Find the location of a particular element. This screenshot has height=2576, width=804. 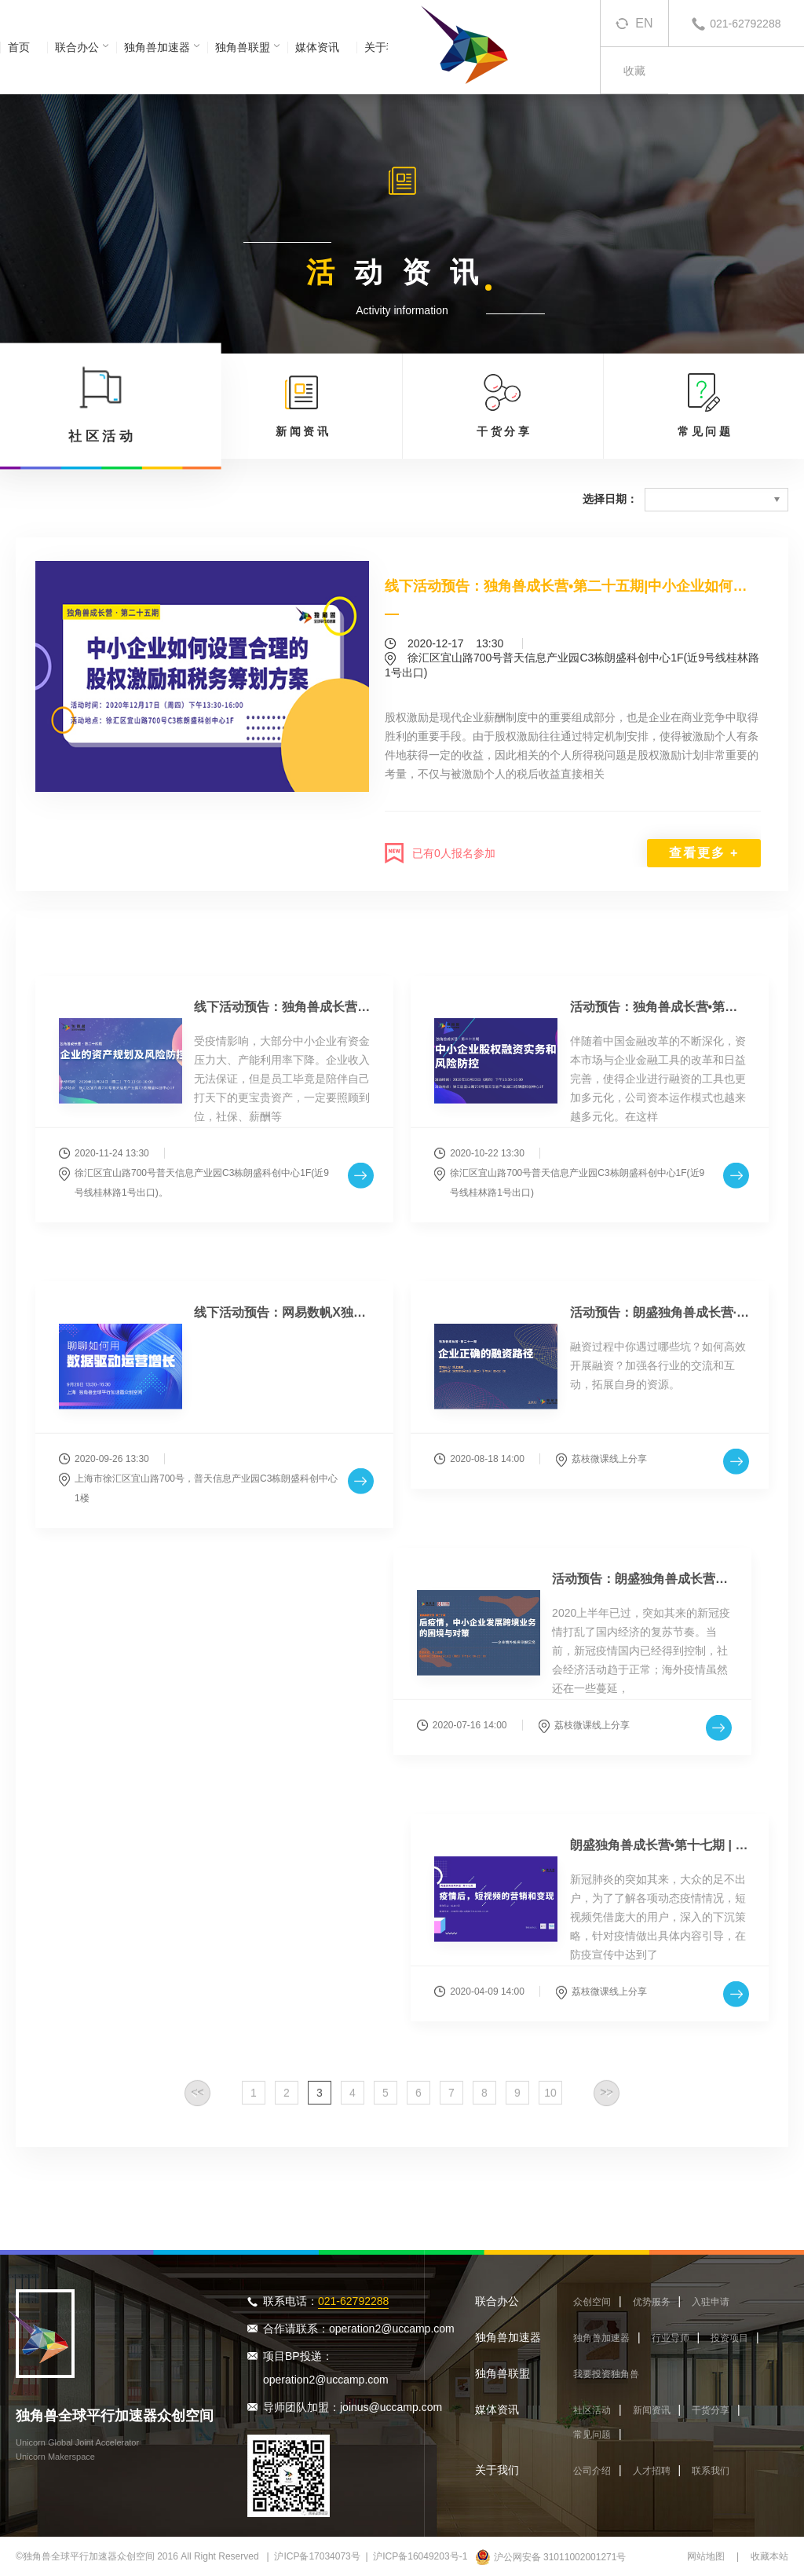

优势服务 is located at coordinates (652, 2301).